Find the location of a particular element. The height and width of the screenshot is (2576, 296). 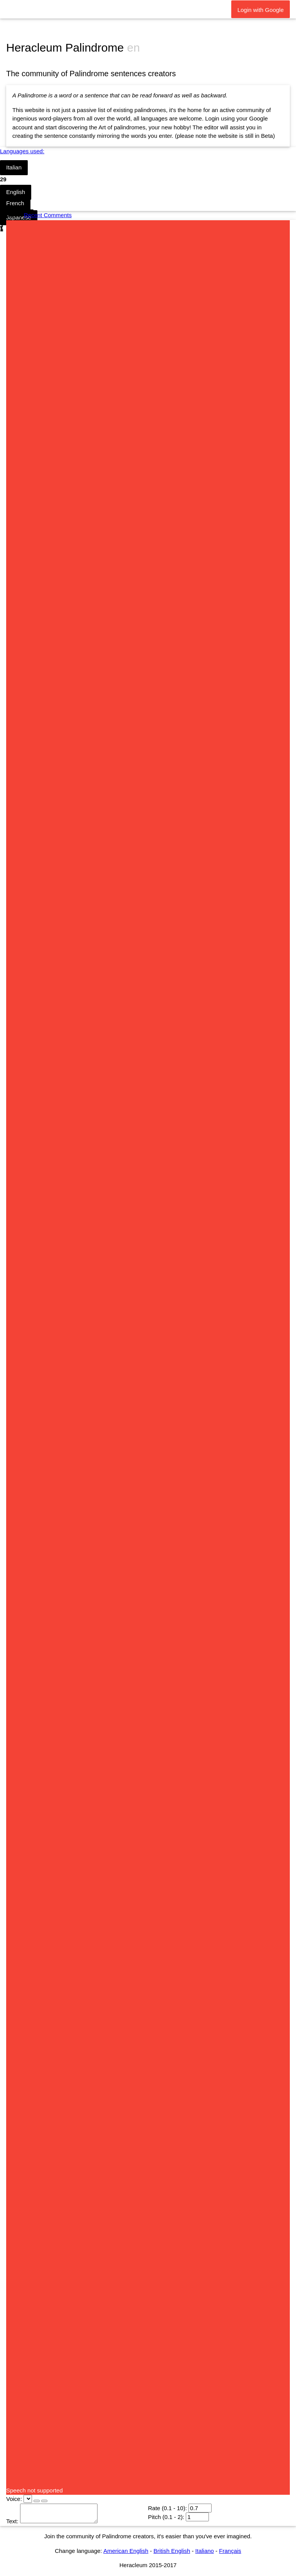

Login with Google is located at coordinates (260, 10).